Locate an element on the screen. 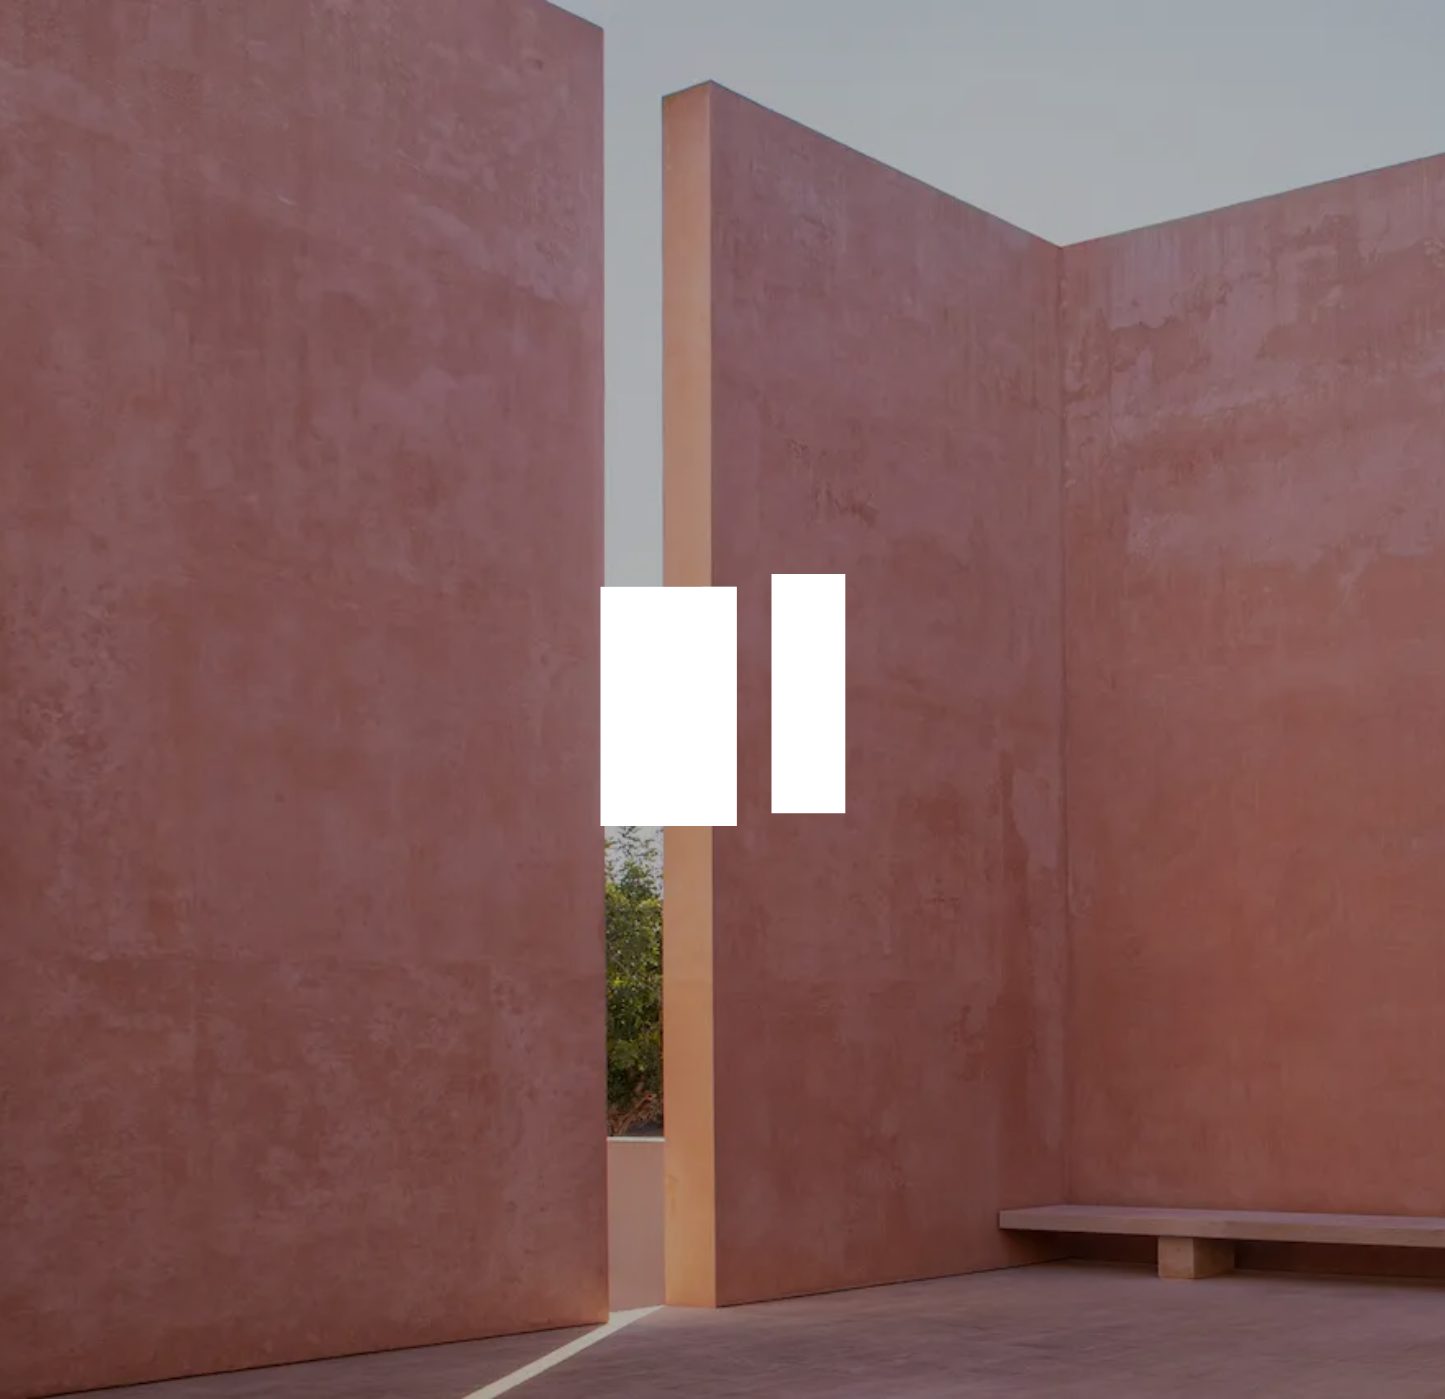 Image resolution: width=1445 pixels, height=1399 pixels. animation is located at coordinates (723, 700).